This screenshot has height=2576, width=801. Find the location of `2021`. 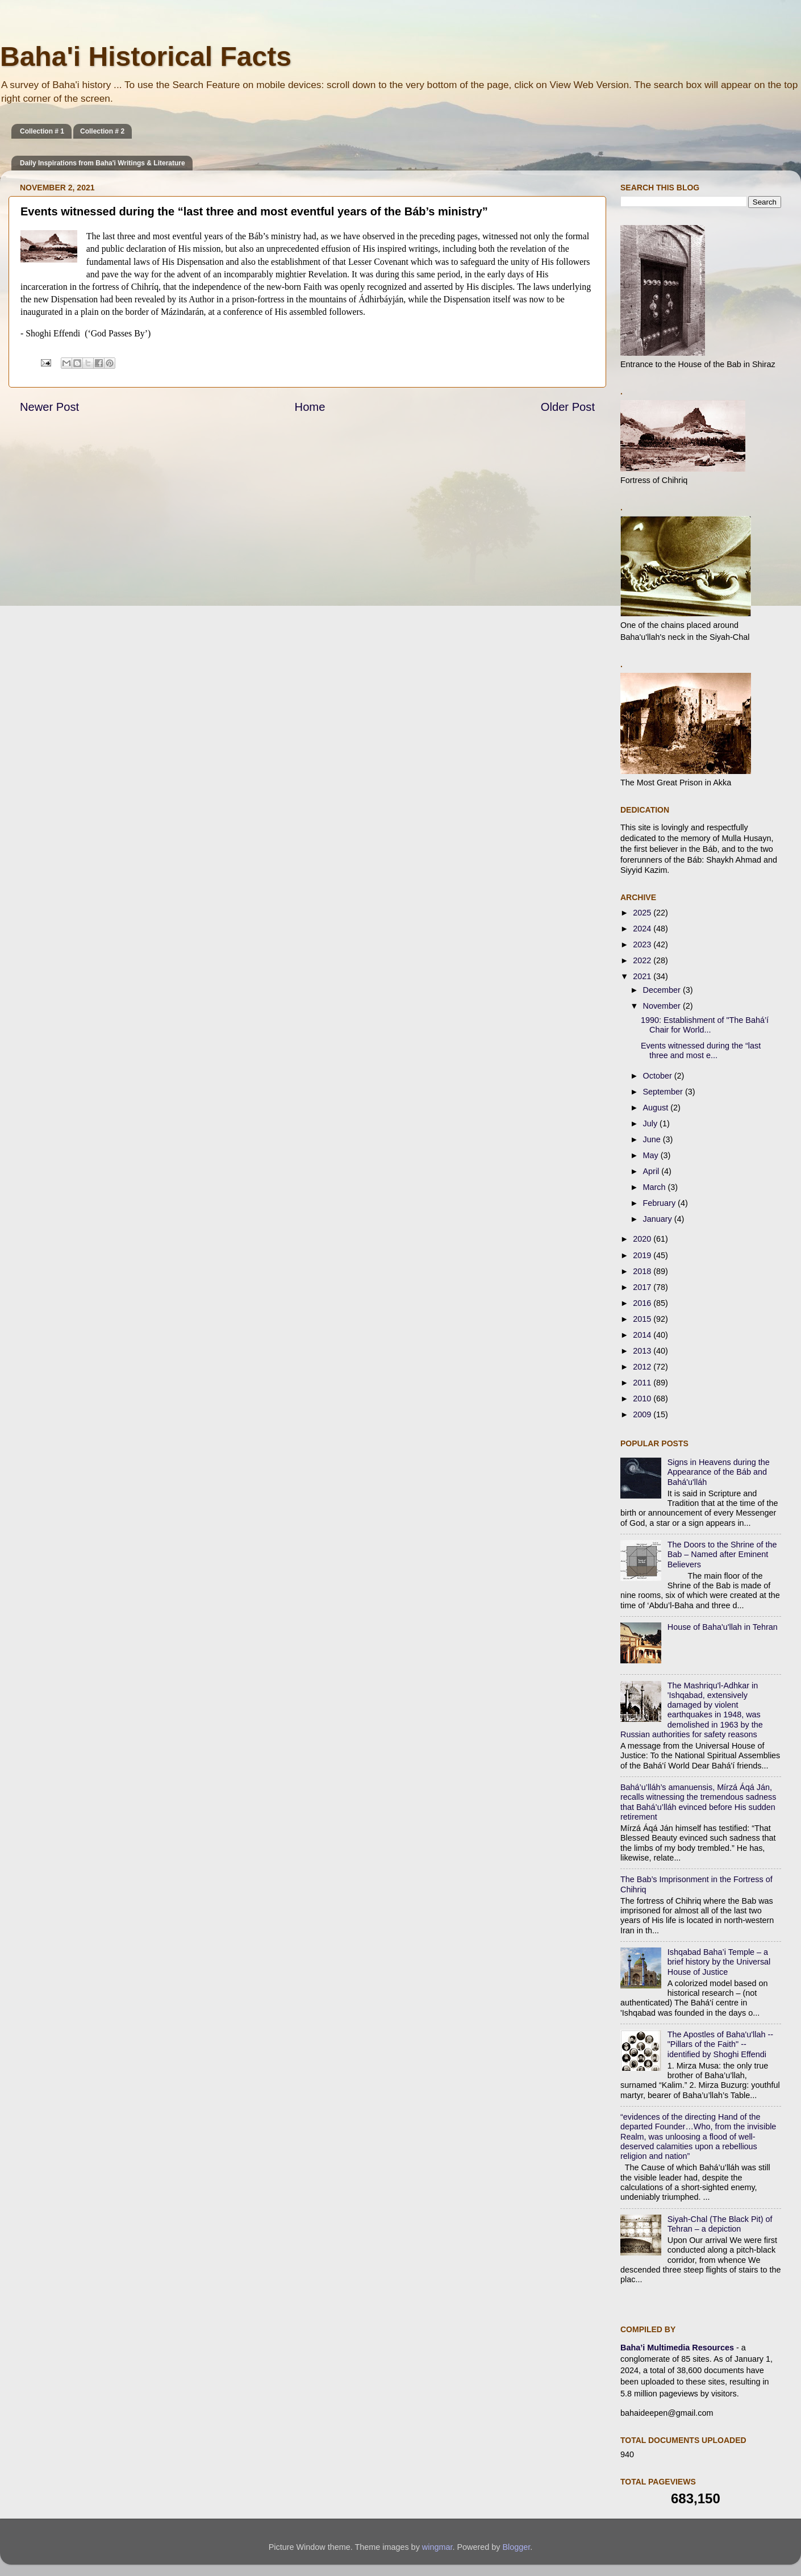

2021 is located at coordinates (643, 976).